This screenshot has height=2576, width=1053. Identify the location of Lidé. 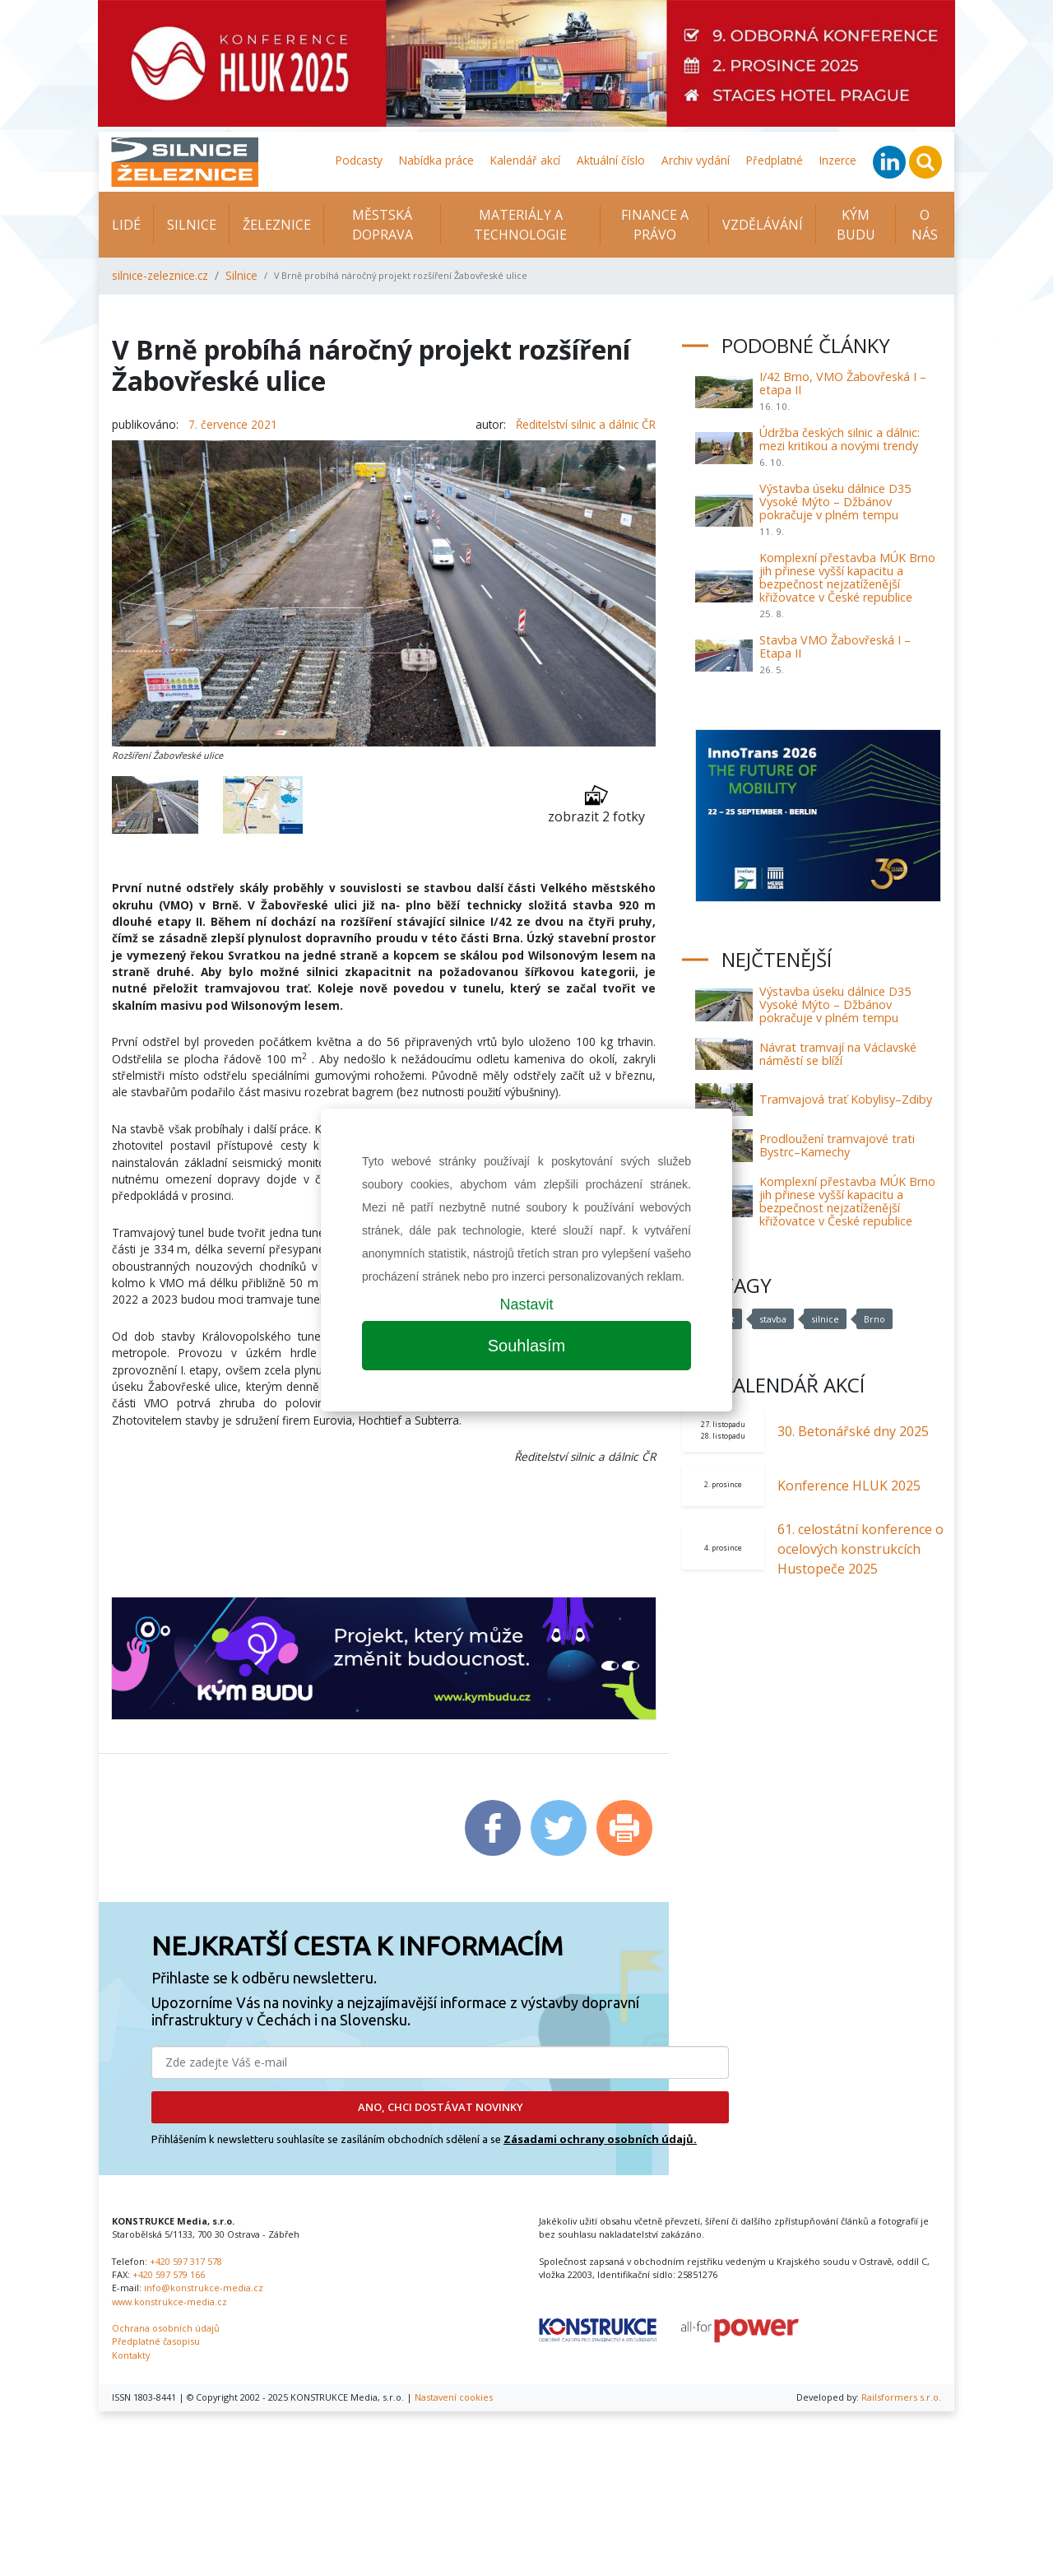
(126, 225).